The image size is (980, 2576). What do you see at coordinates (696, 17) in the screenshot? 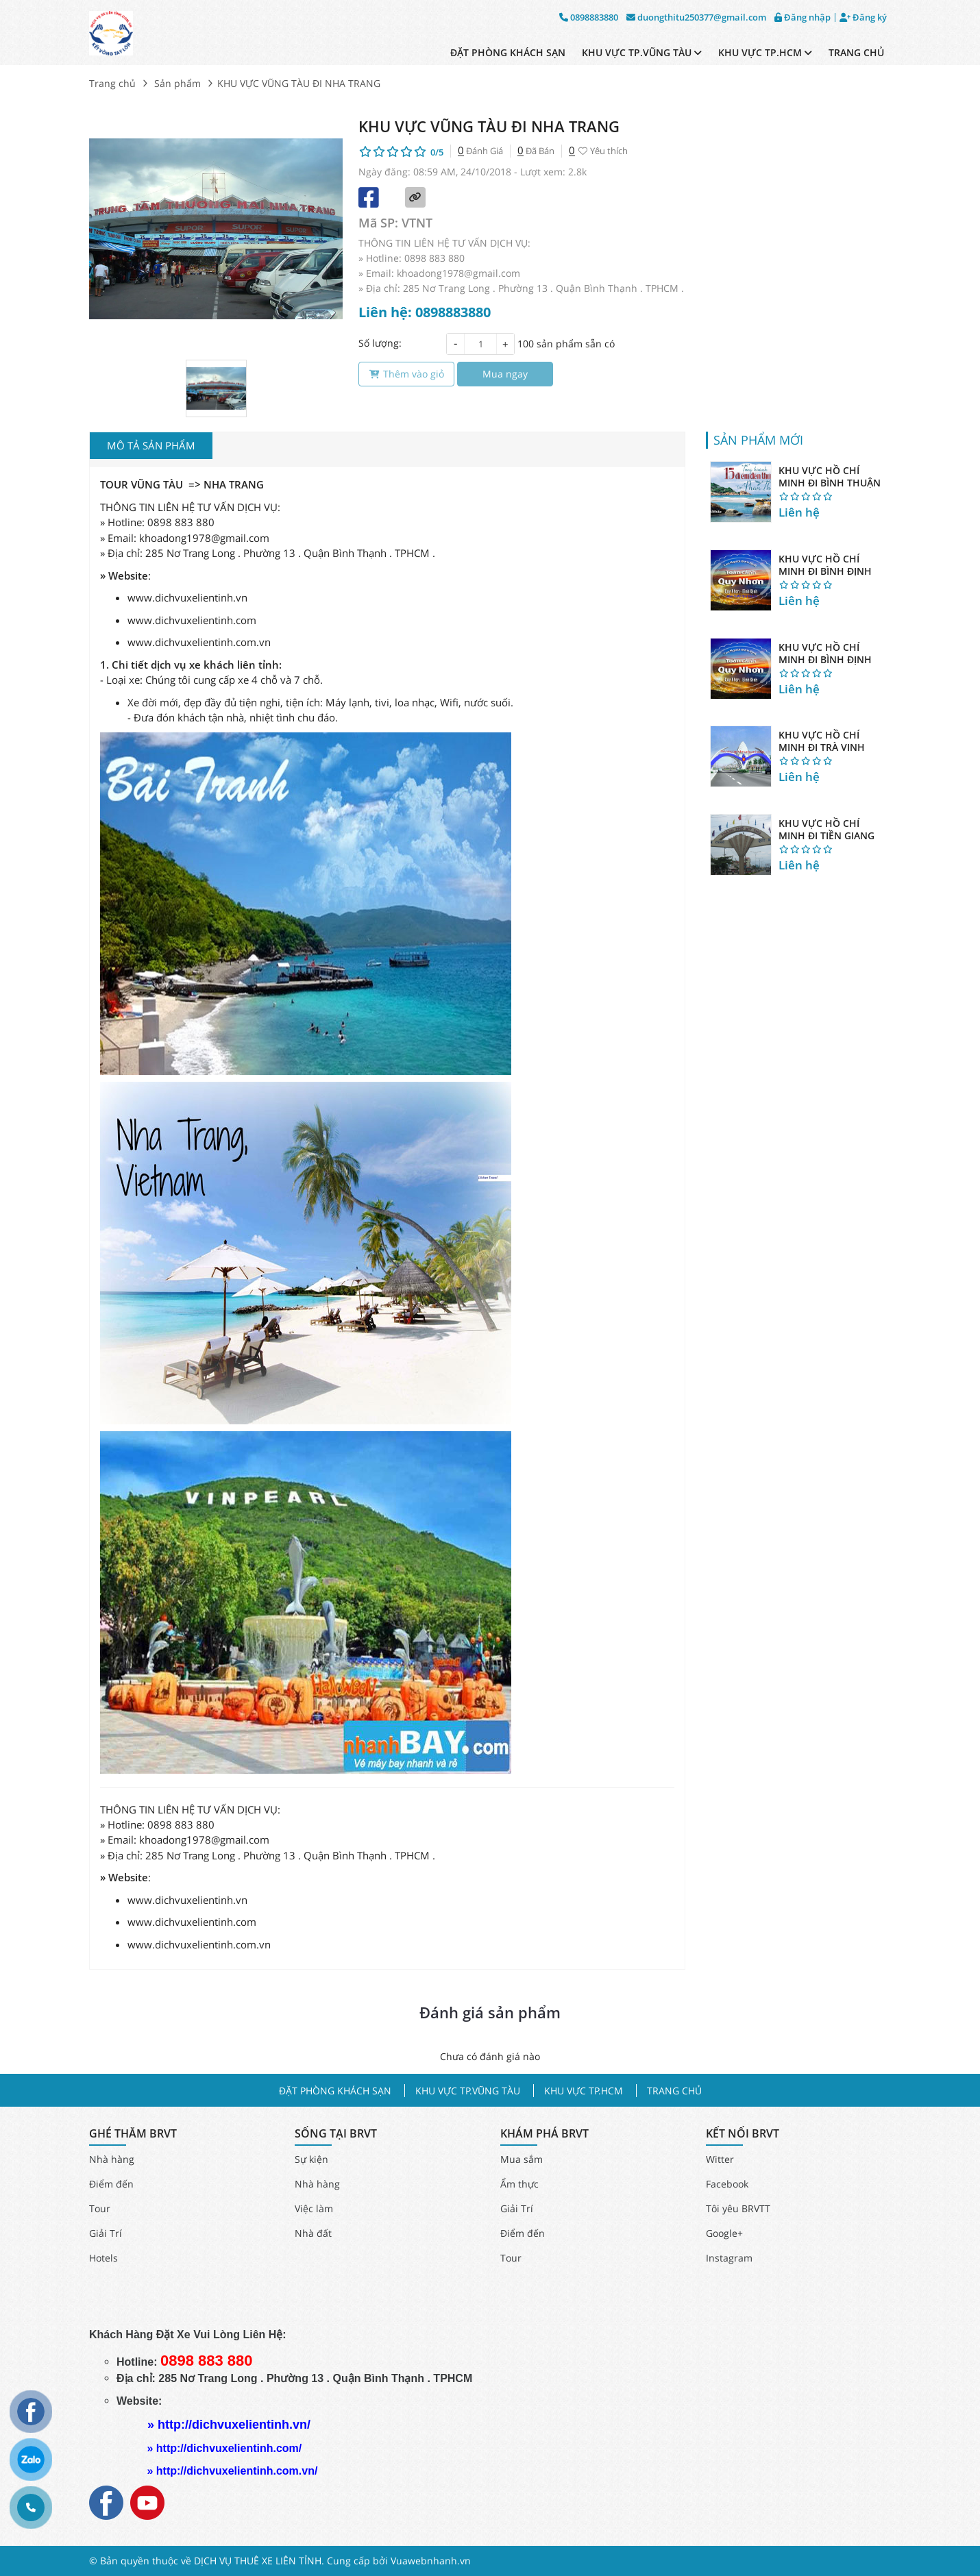
I see `duongthitu250377@gmail.com` at bounding box center [696, 17].